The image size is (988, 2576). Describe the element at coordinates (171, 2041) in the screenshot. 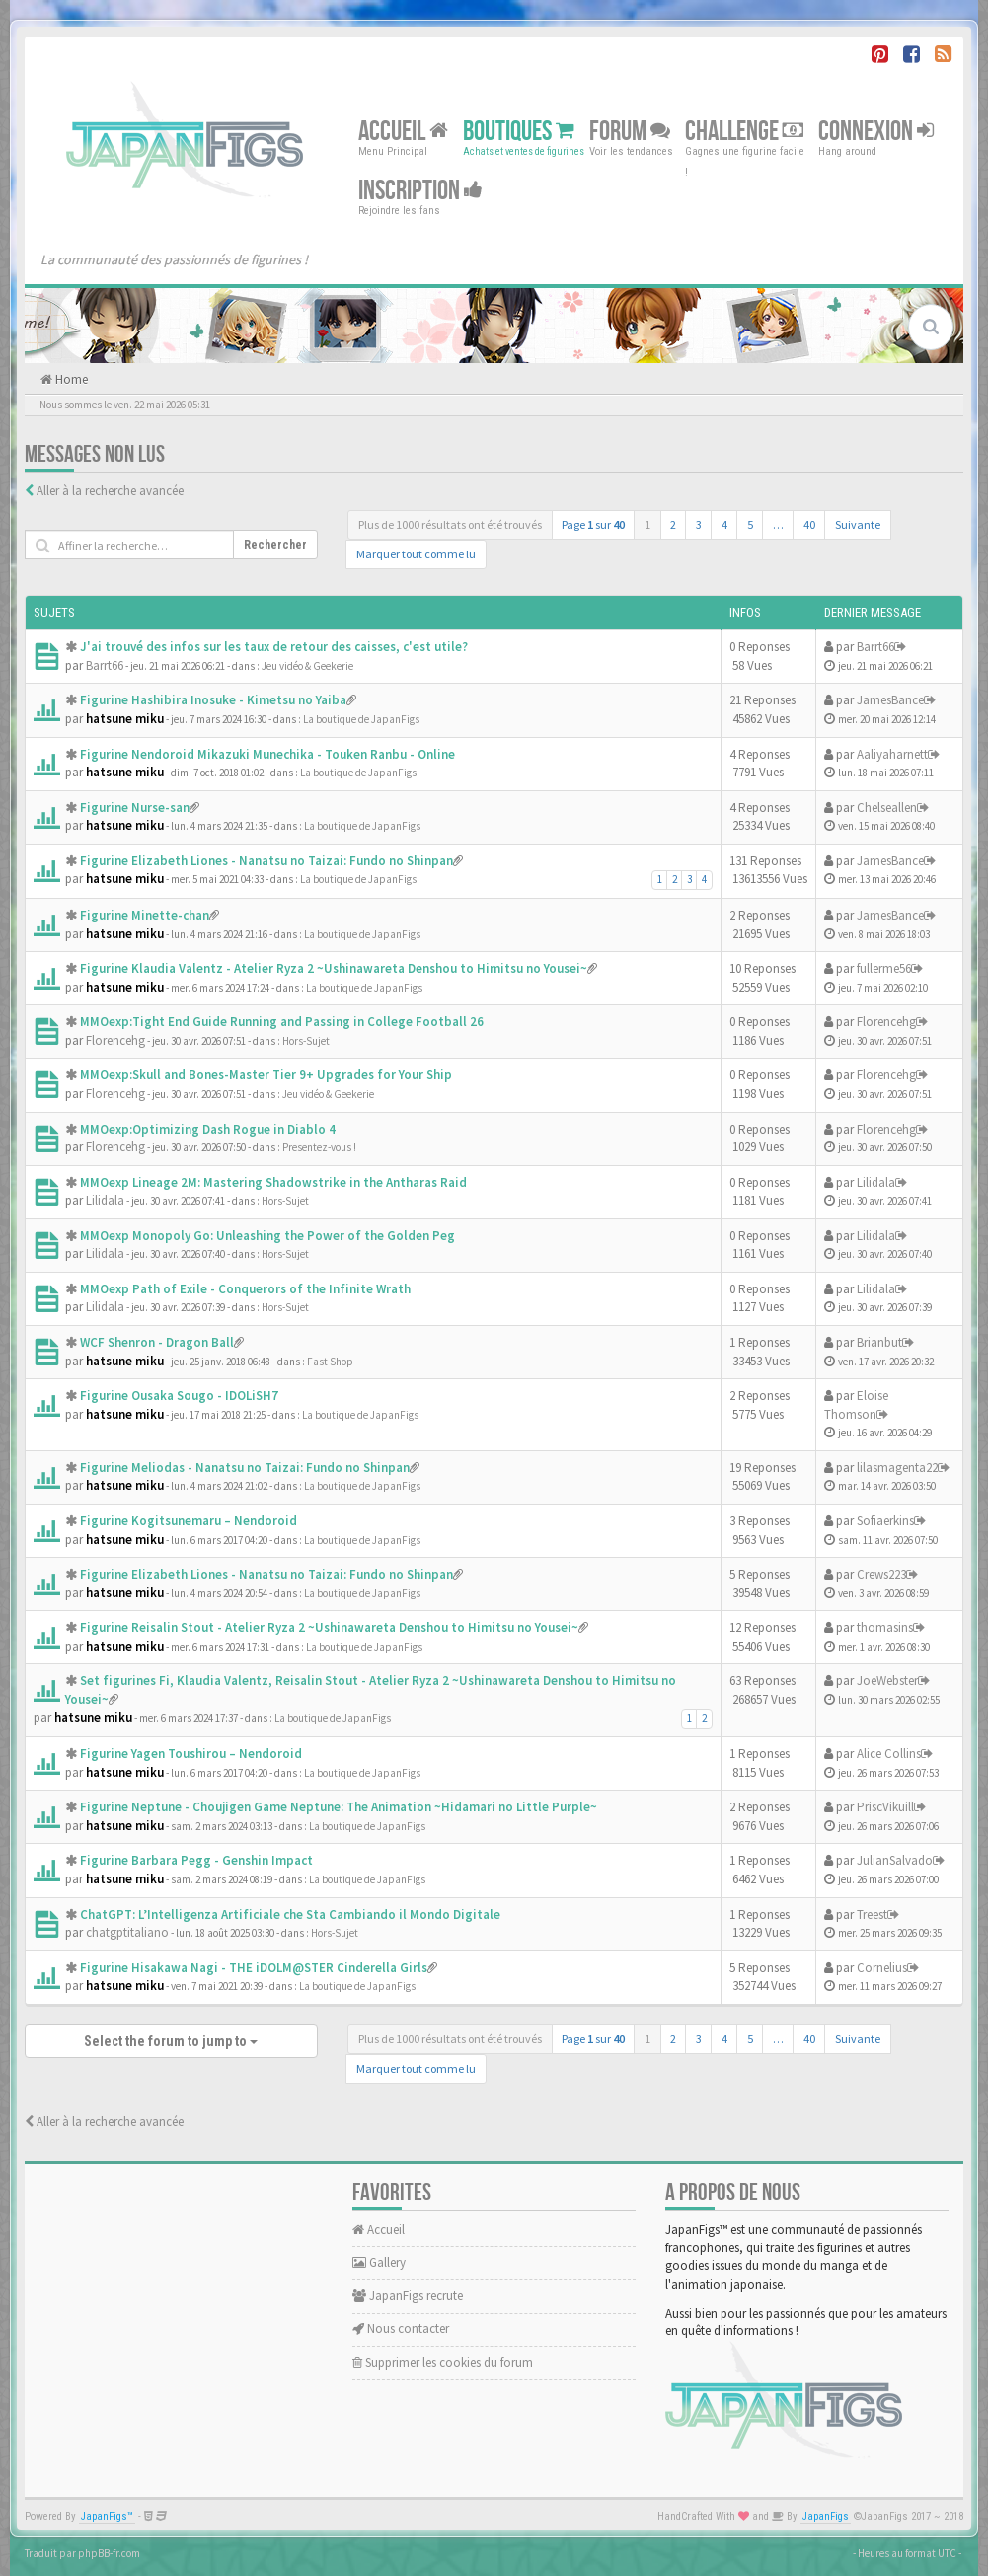

I see `Select the forum to jump to` at that location.